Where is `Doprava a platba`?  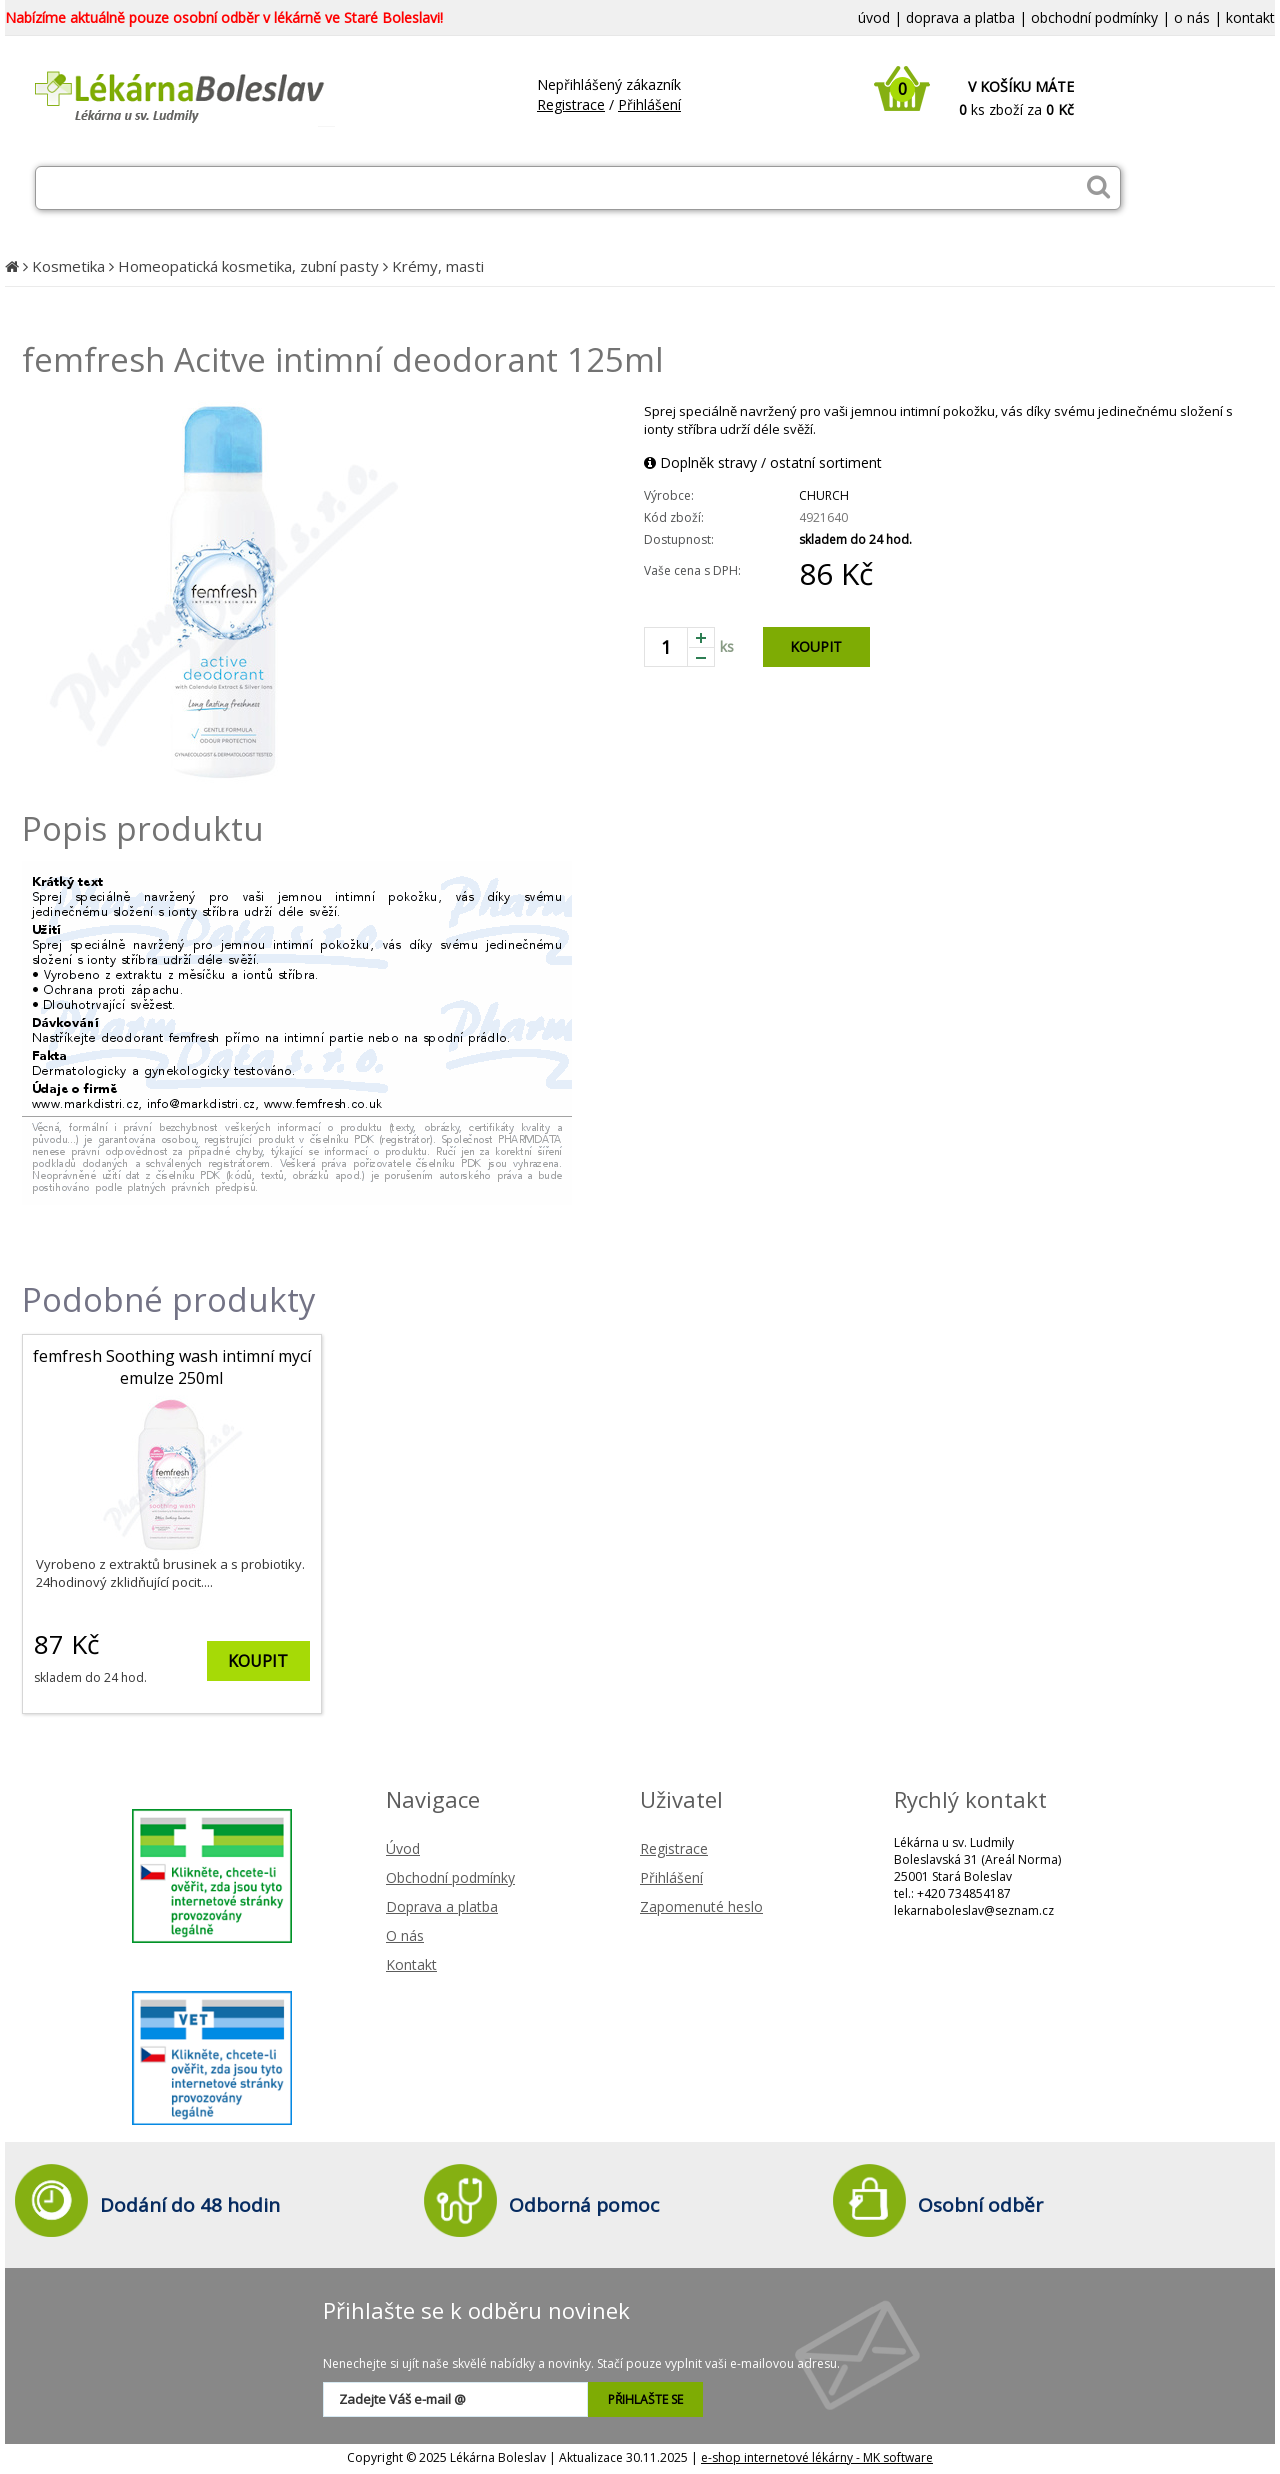 Doprava a platba is located at coordinates (442, 1906).